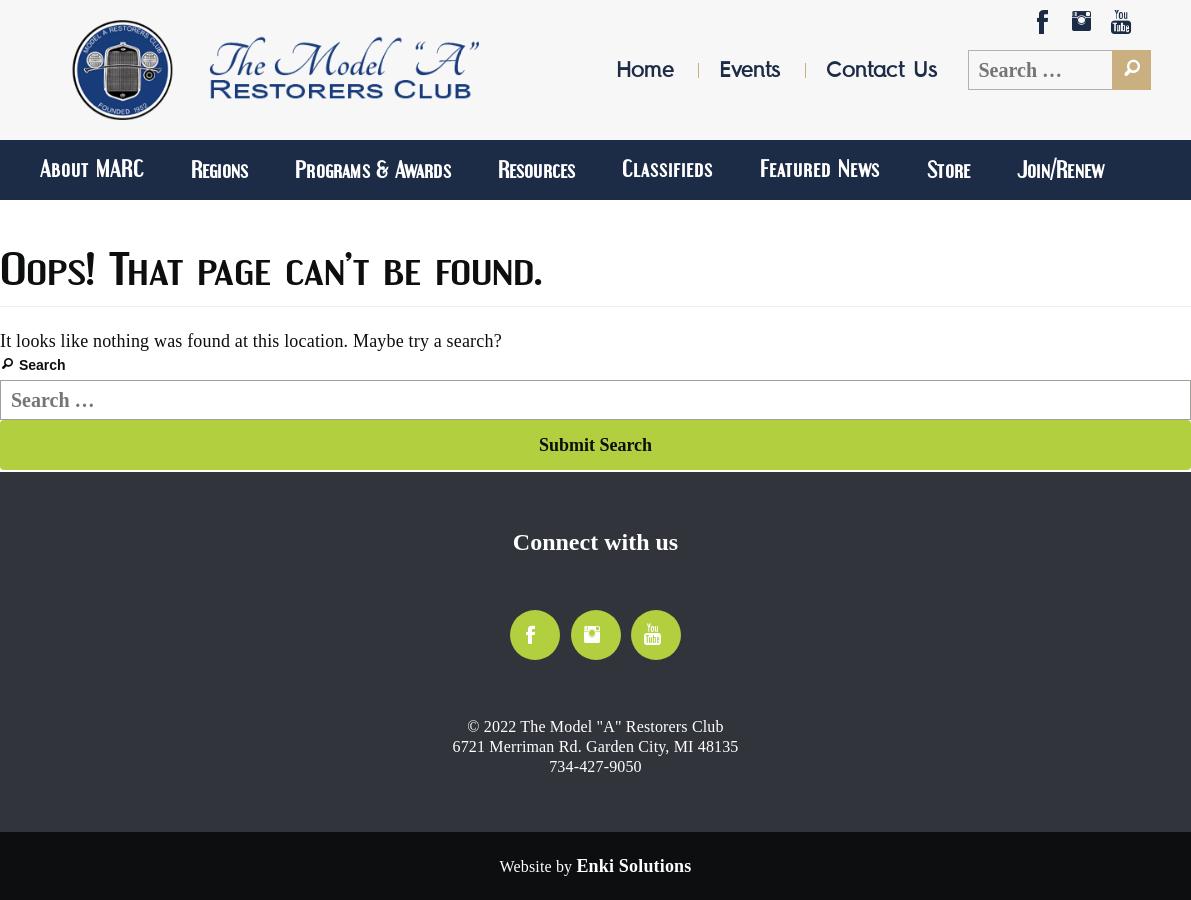 Image resolution: width=1191 pixels, height=900 pixels. What do you see at coordinates (749, 69) in the screenshot?
I see `Events` at bounding box center [749, 69].